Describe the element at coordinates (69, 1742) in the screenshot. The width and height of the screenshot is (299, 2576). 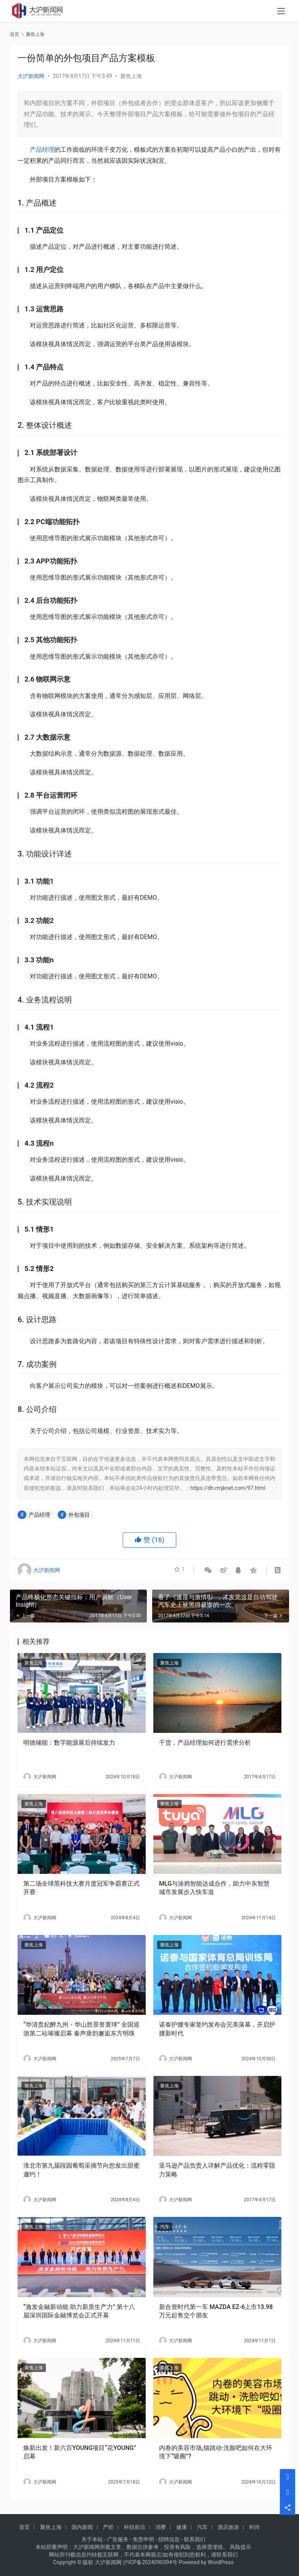
I see `明德储能：数字能源展后持续发力` at that location.